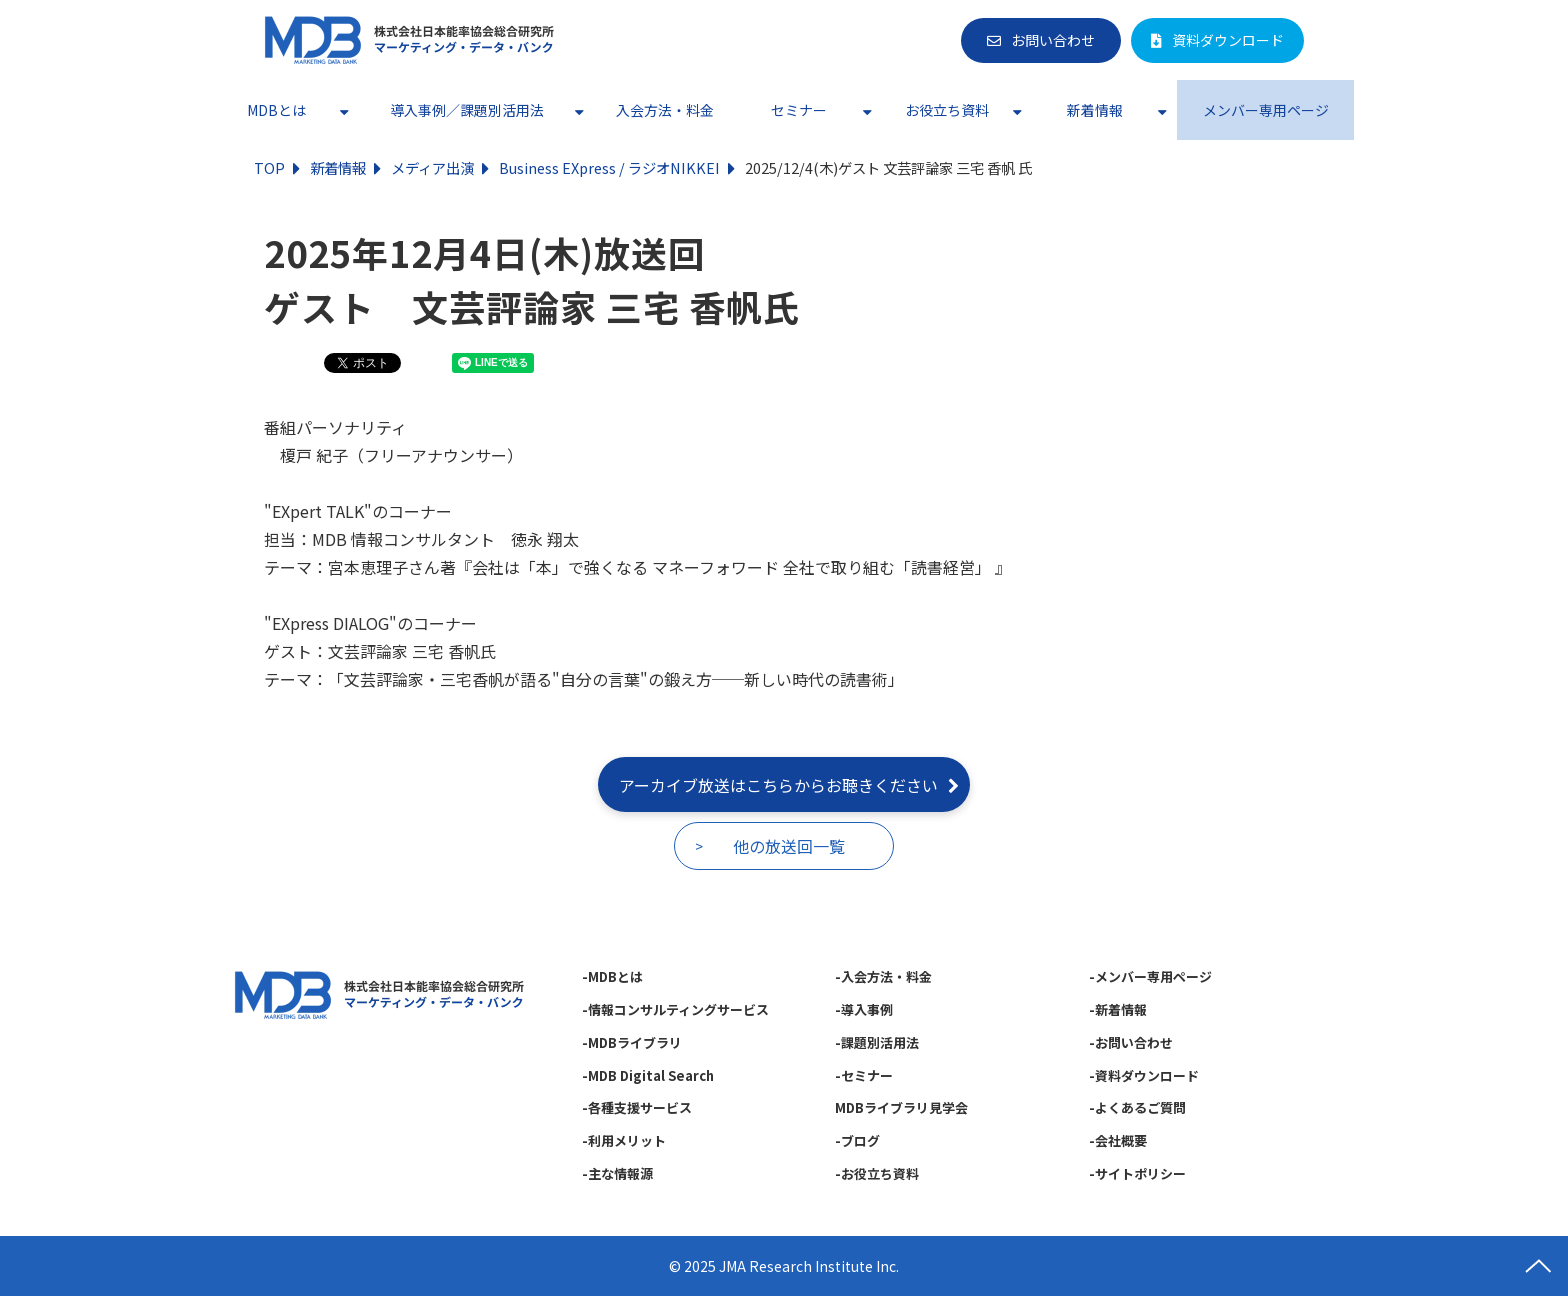 Image resolution: width=1568 pixels, height=1296 pixels. I want to click on -メンバー専用ページ, so click(1150, 976).